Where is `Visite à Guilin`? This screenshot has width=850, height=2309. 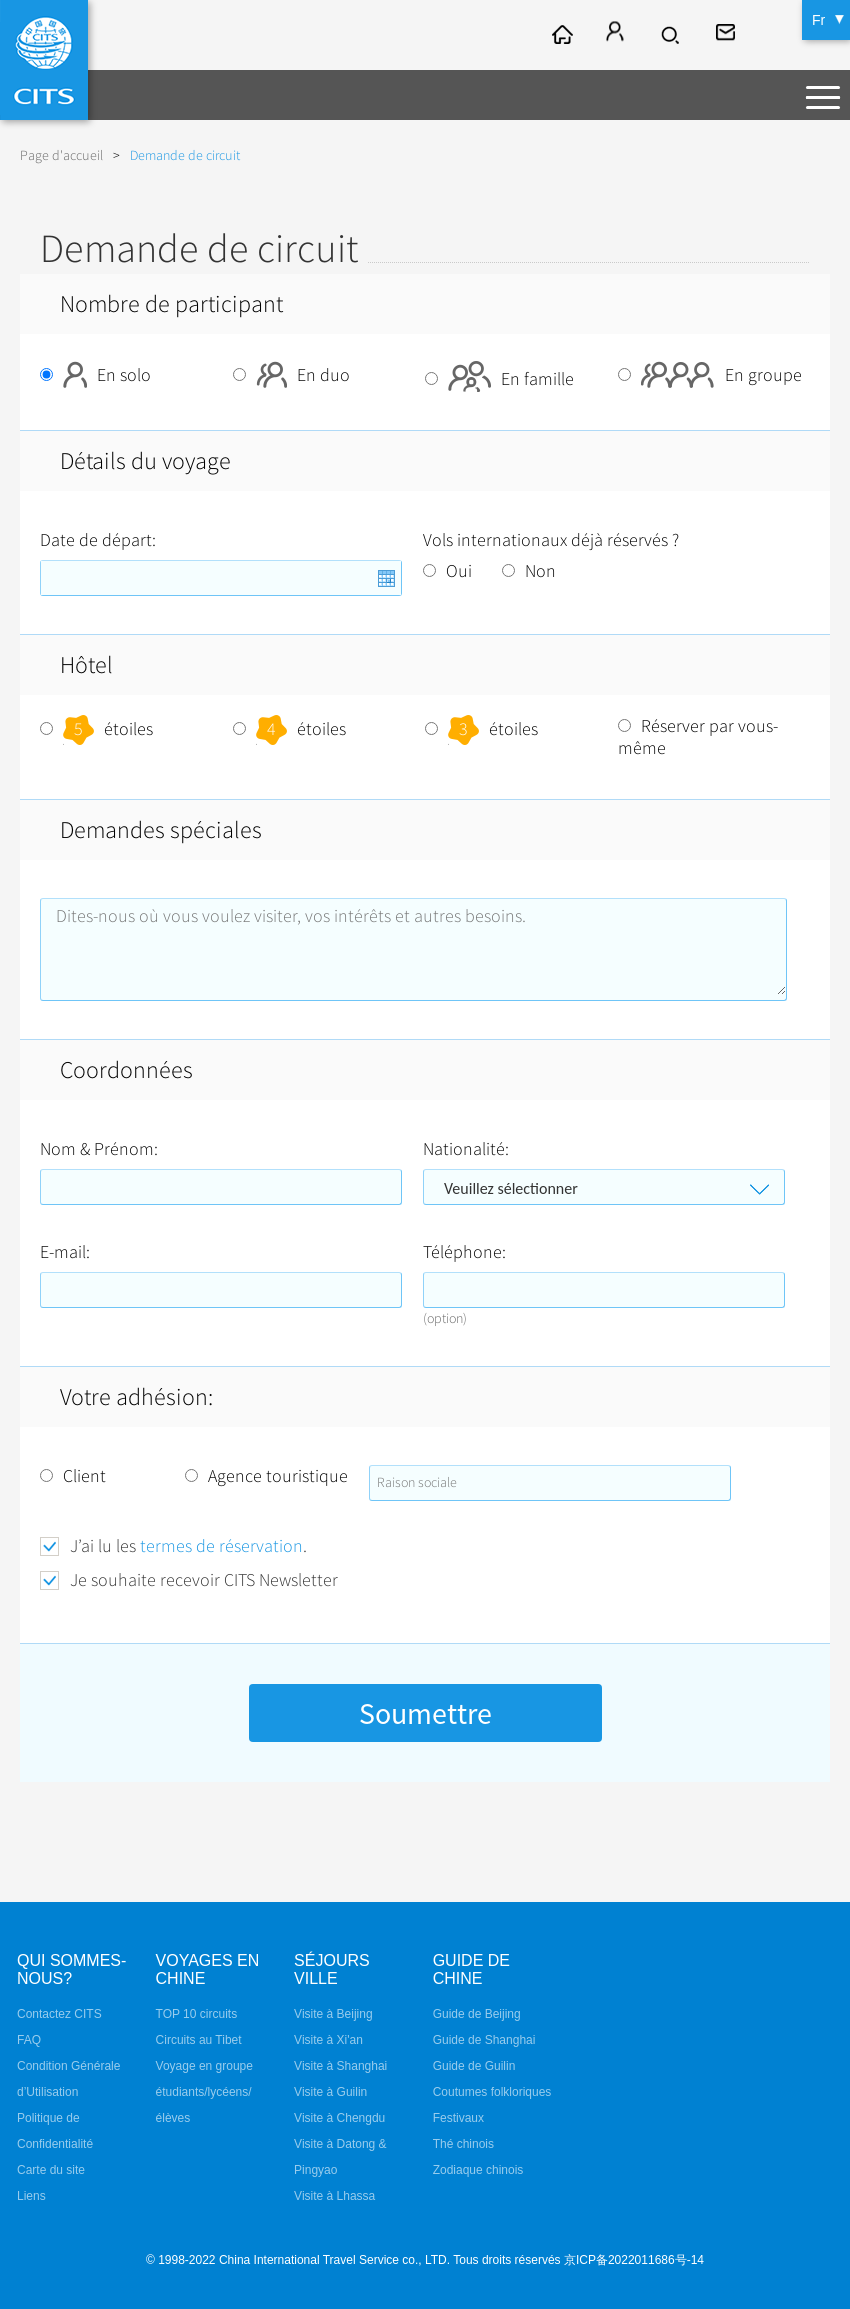
Visite à Guilin is located at coordinates (330, 2092).